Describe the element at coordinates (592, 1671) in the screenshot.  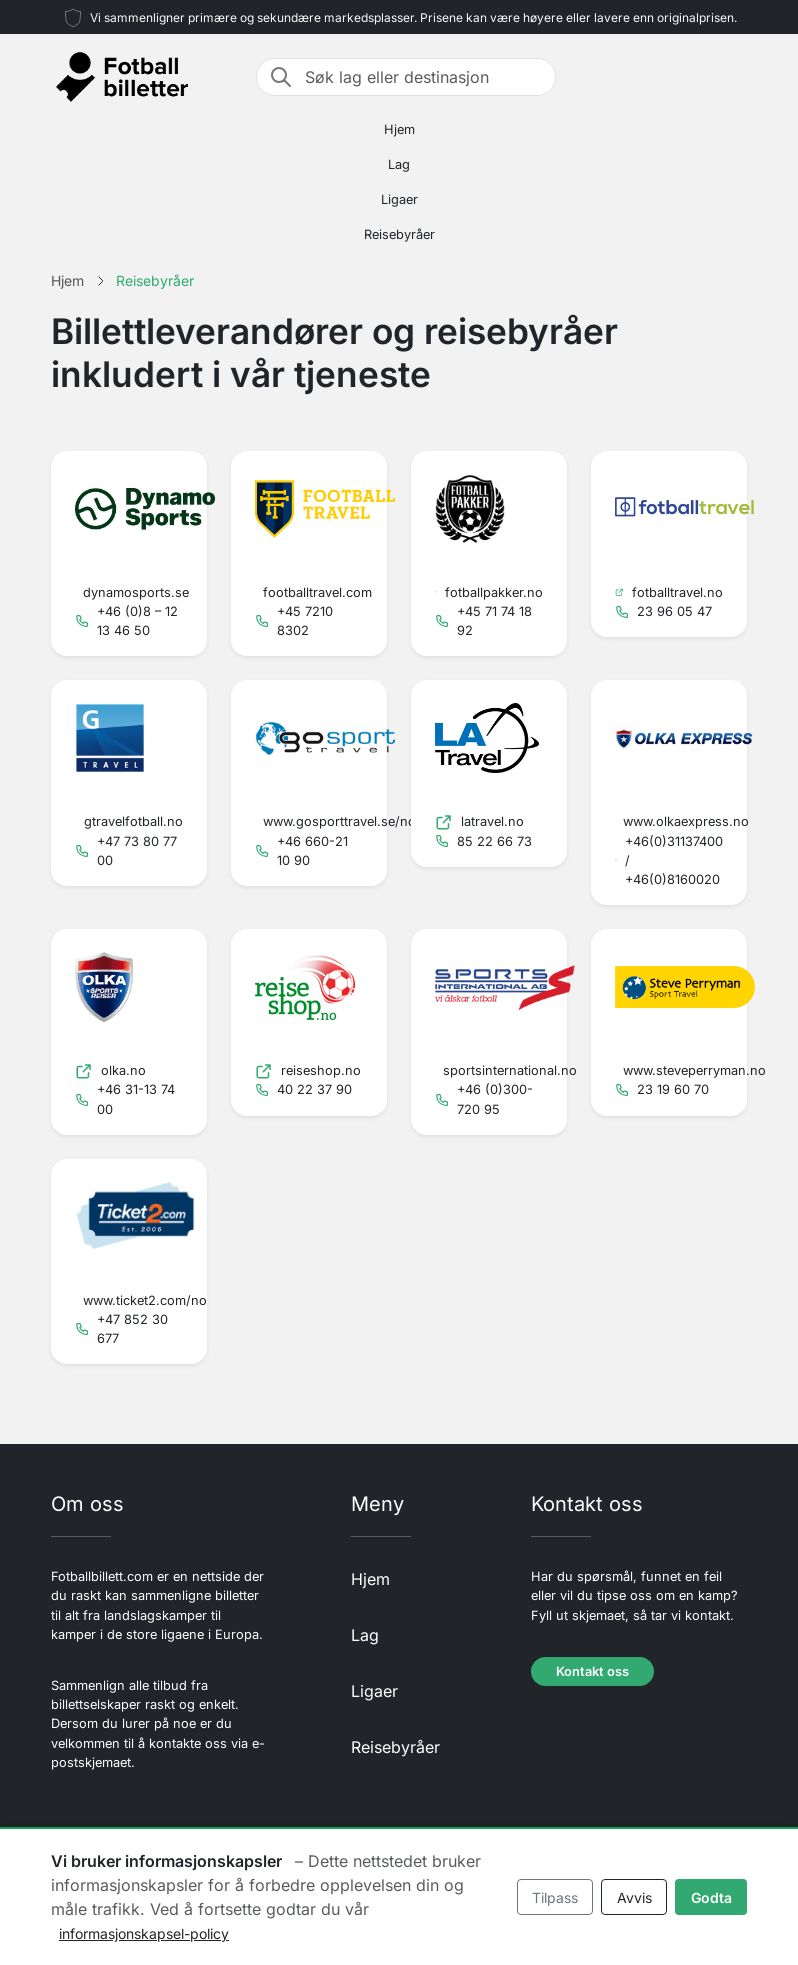
I see `Kontakt oss` at that location.